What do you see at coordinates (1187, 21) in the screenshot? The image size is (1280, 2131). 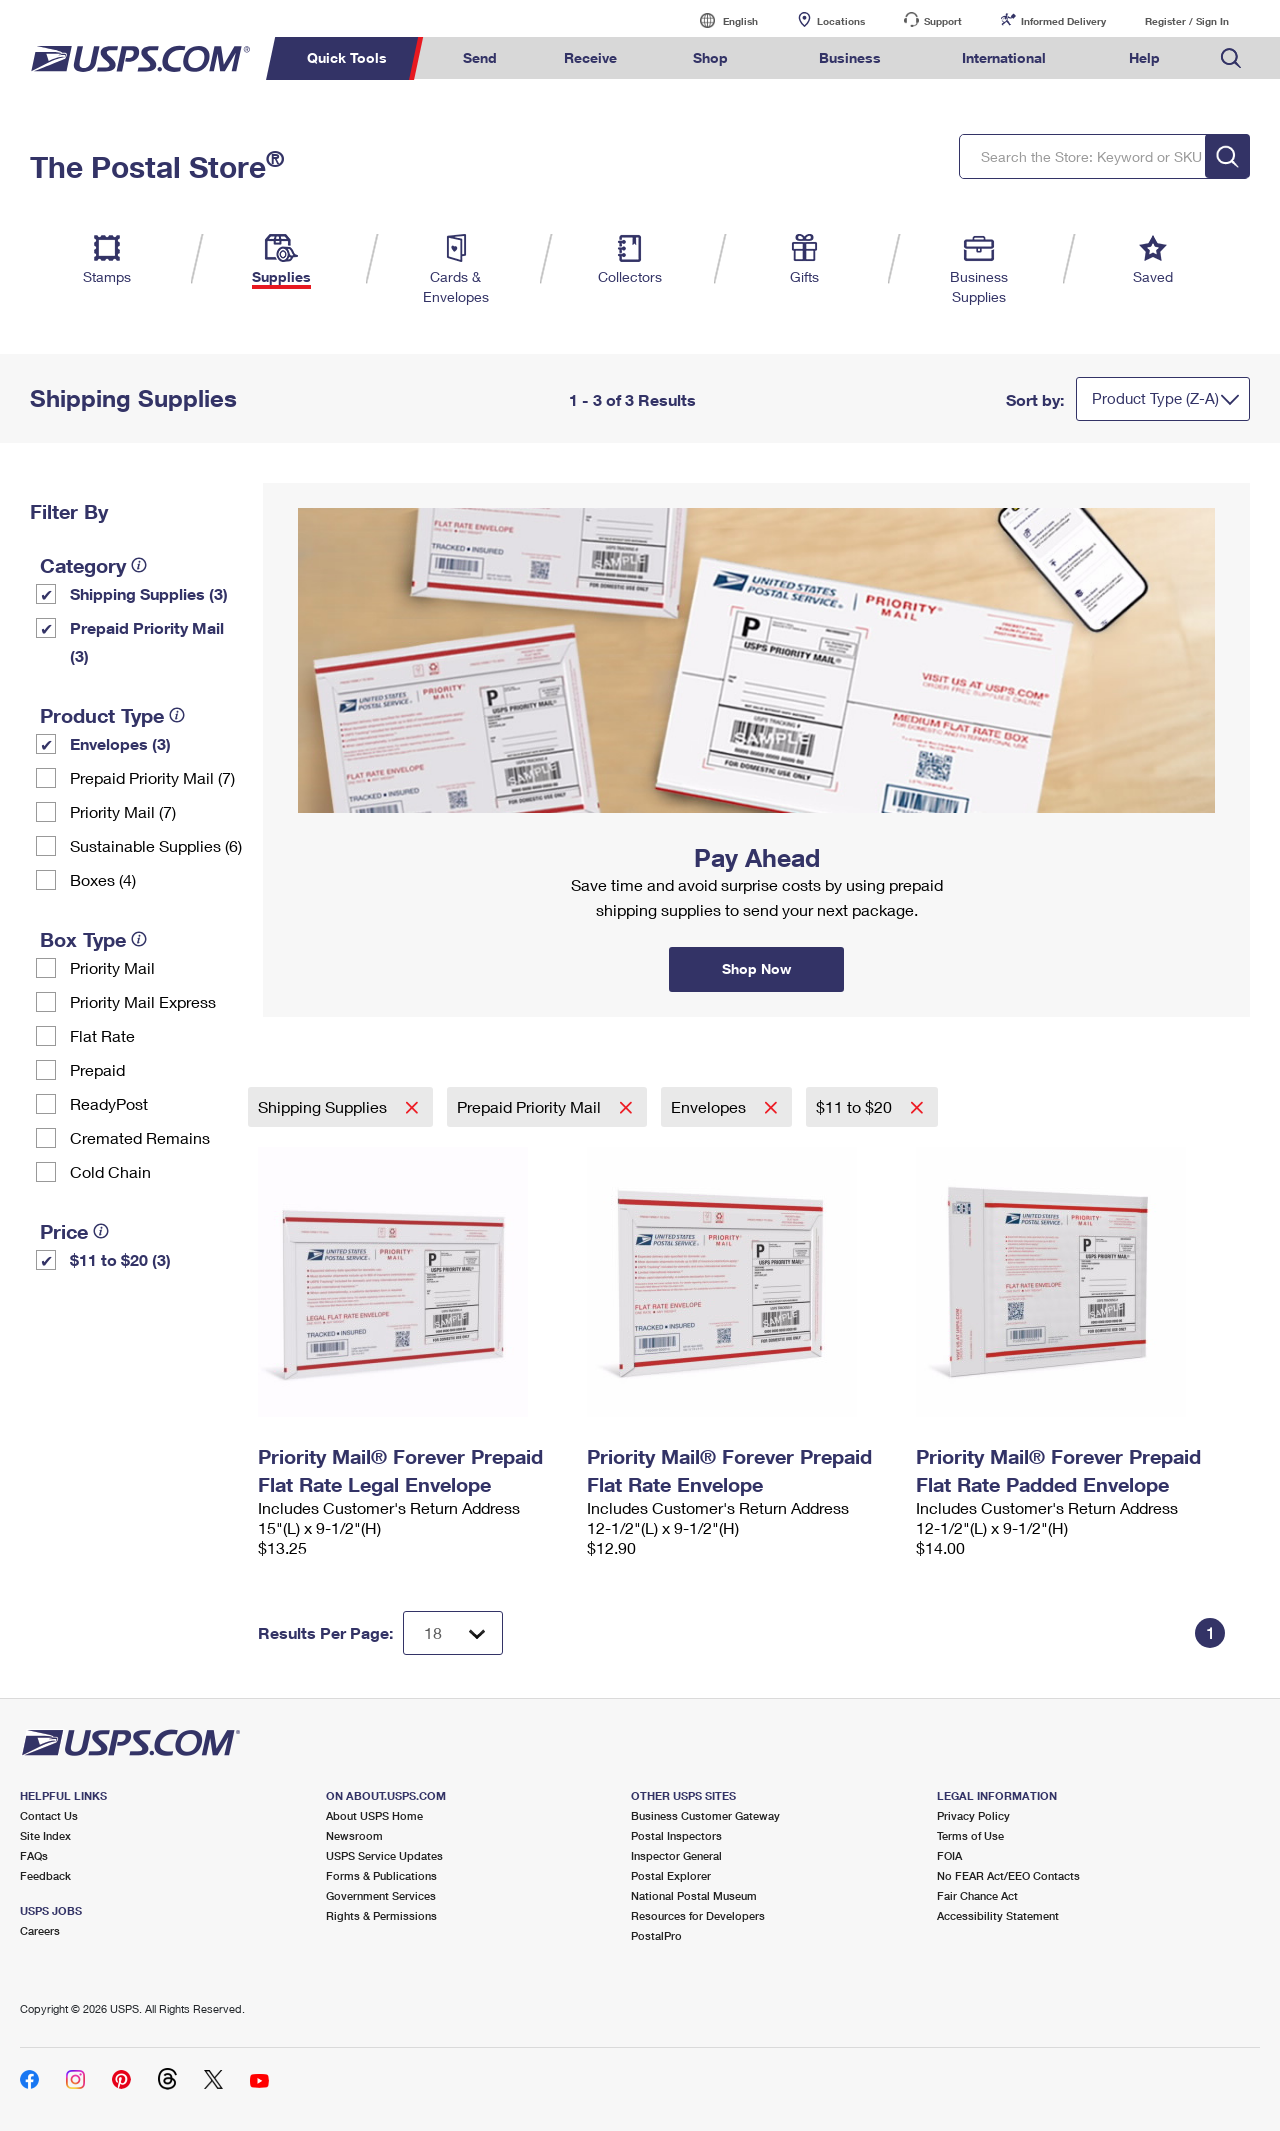 I see `Register / Sign In` at bounding box center [1187, 21].